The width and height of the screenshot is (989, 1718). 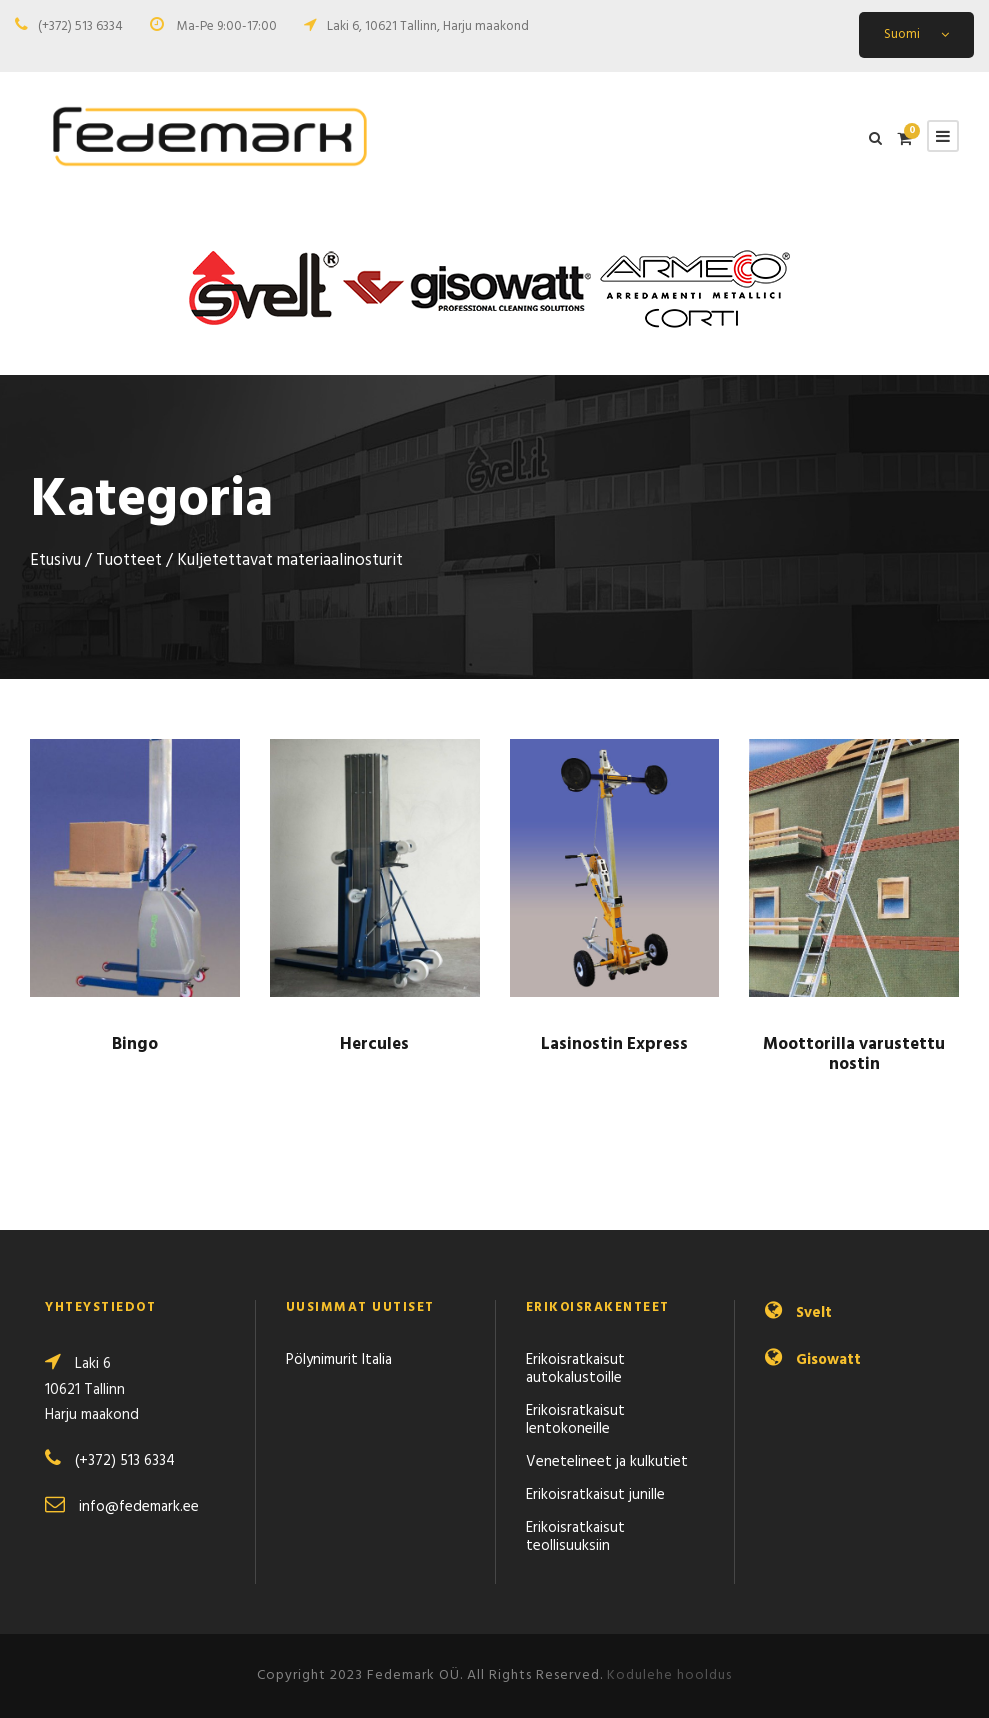 I want to click on Erikoisratkaisut lentokoneille, so click(x=575, y=1420).